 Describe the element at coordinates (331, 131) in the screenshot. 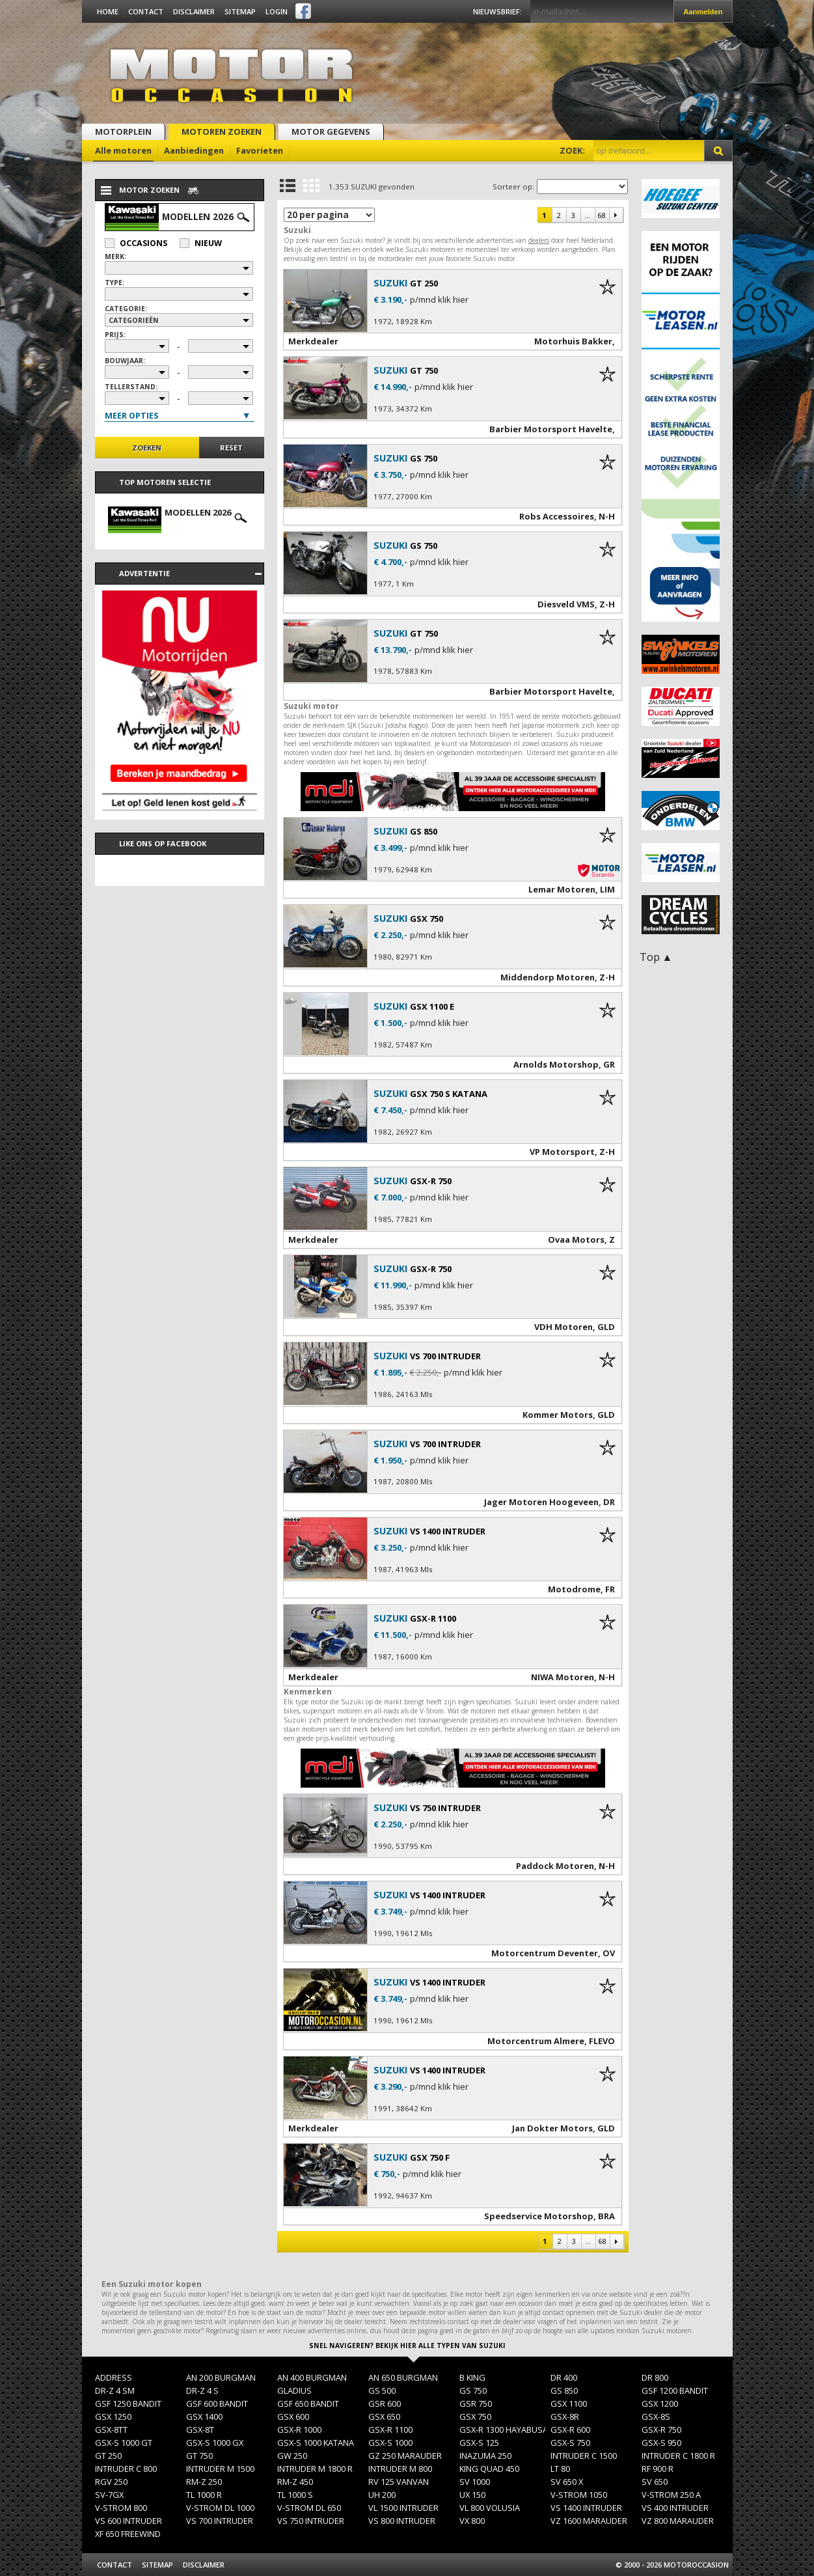

I see `Motor gegevens` at that location.